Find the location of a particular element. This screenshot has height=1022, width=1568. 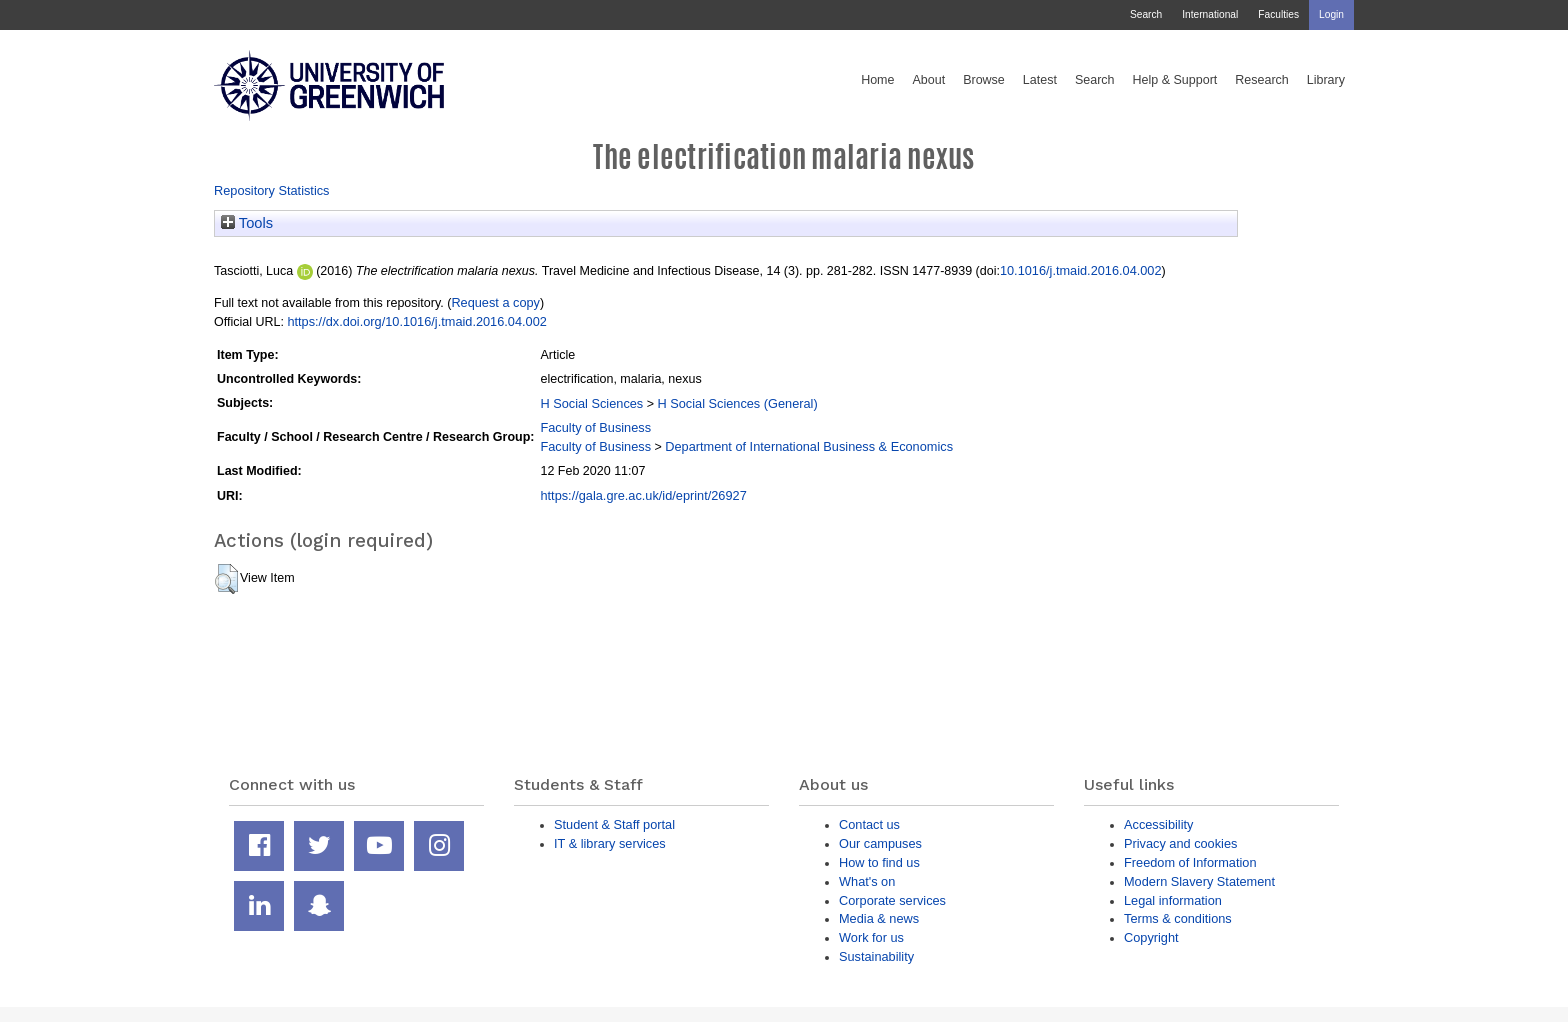

H Social Sciences is located at coordinates (591, 403).